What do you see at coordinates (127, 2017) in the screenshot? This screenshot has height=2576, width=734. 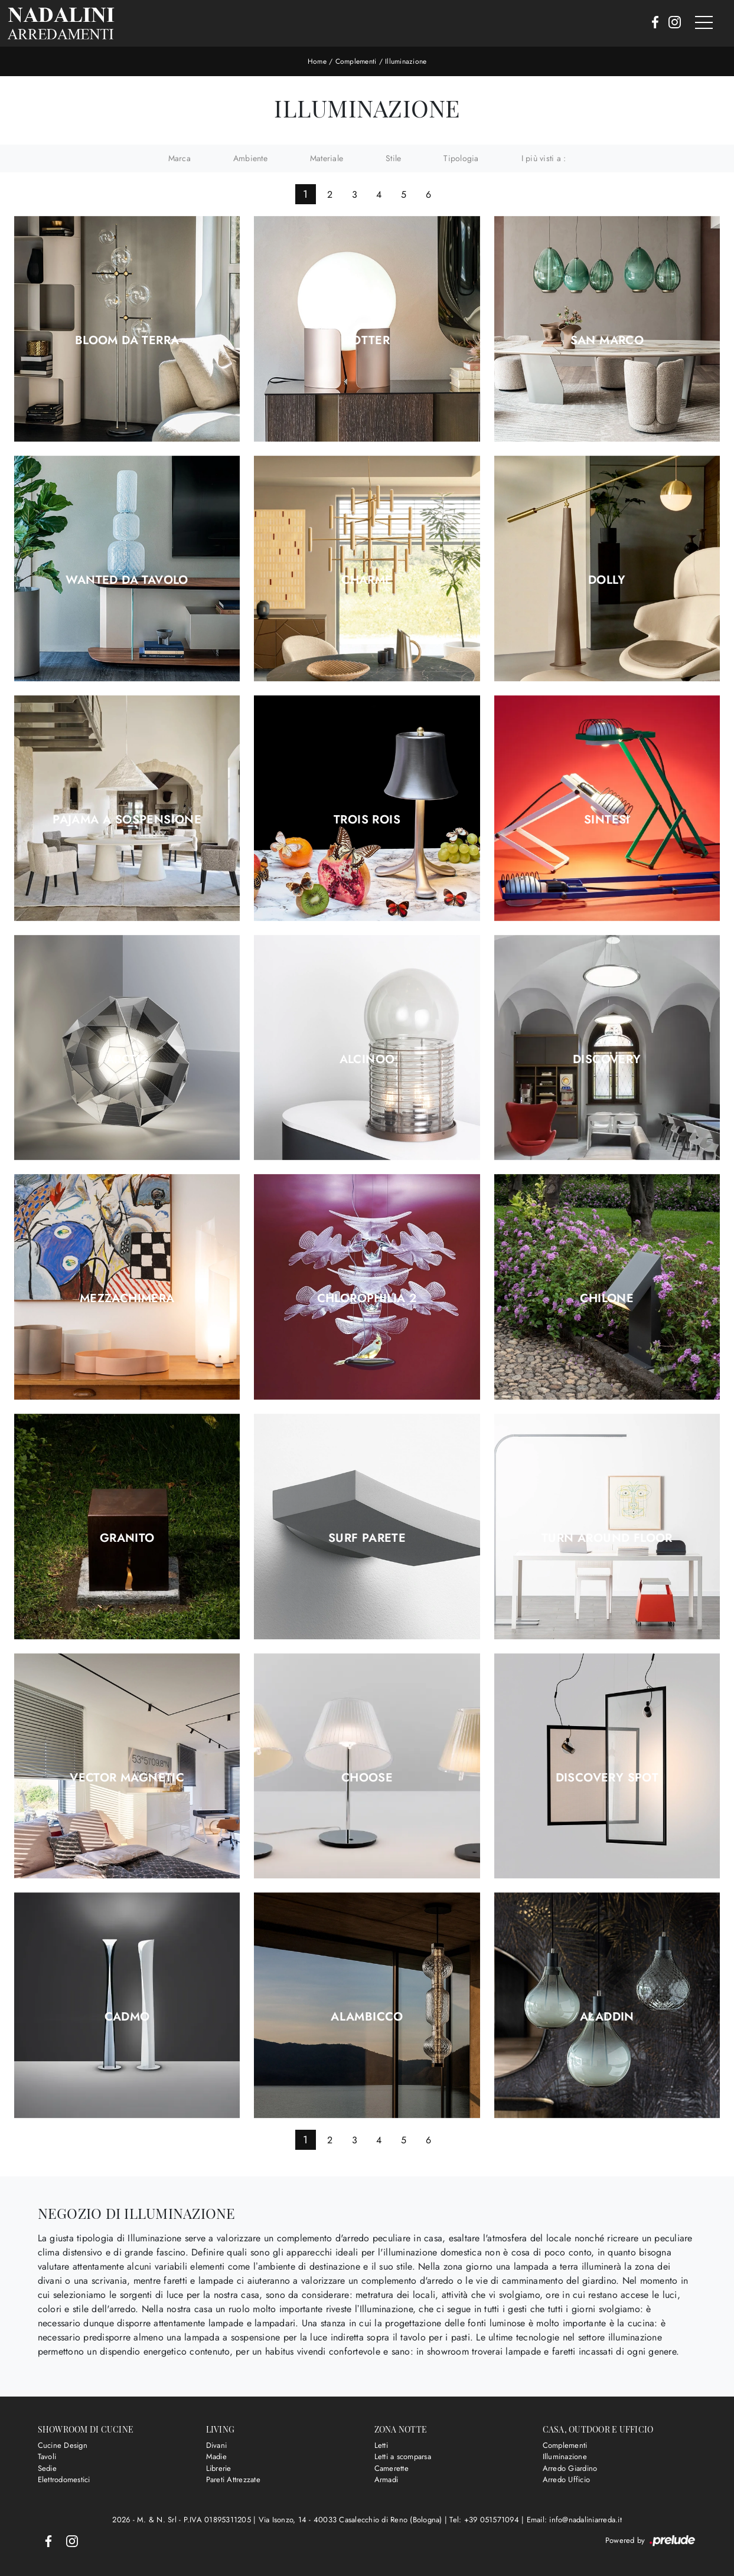 I see `Cadmo` at bounding box center [127, 2017].